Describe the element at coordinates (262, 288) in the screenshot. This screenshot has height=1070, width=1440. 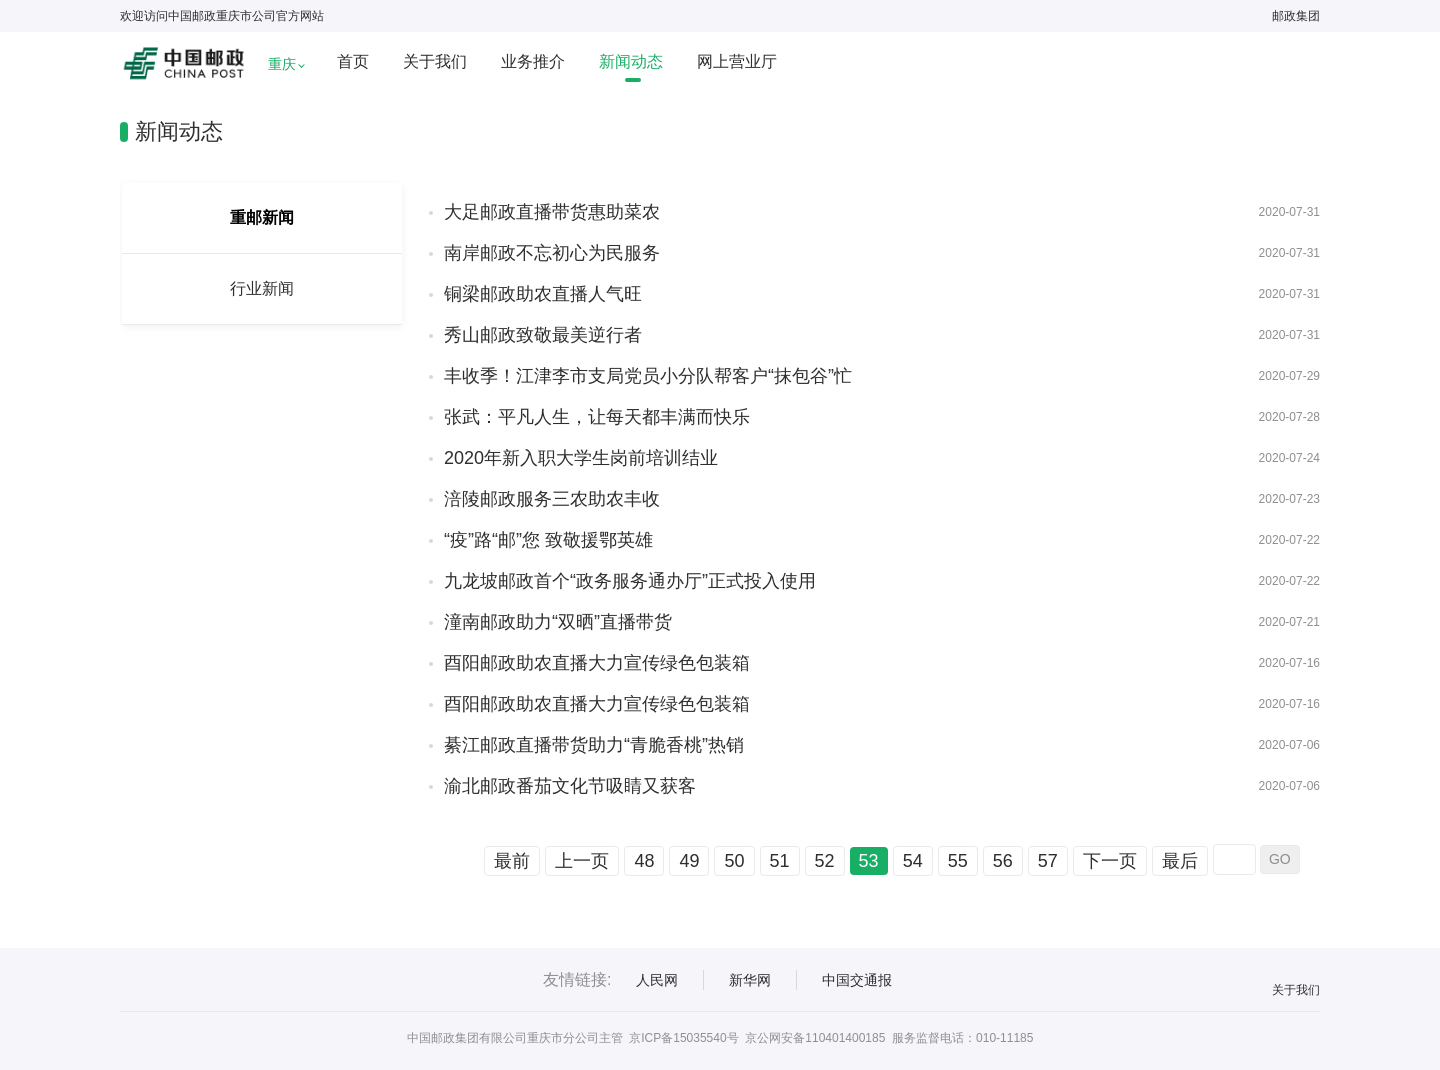
I see `行业新闻` at that location.